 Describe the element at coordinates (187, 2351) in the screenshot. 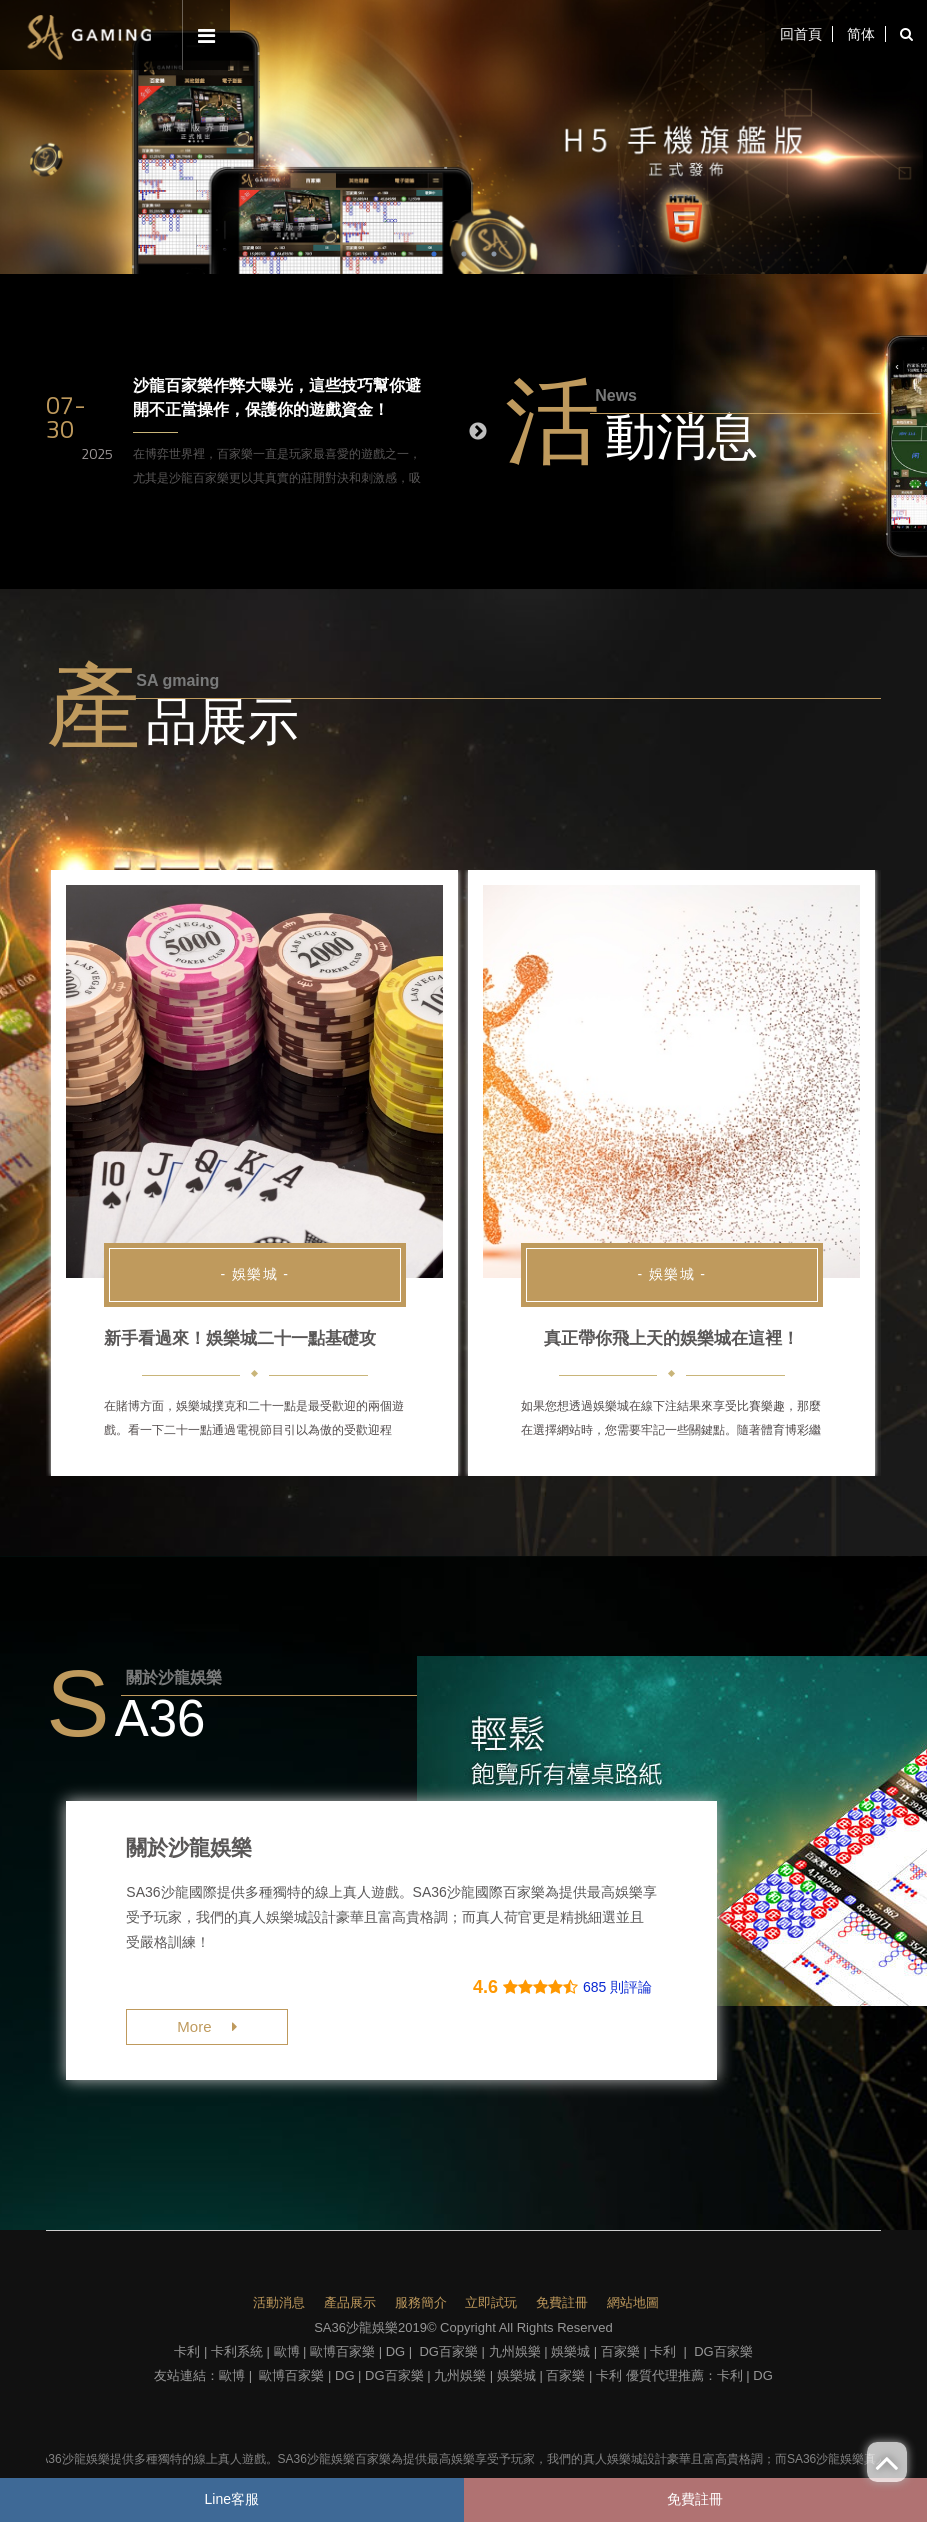

I see `卡利` at that location.